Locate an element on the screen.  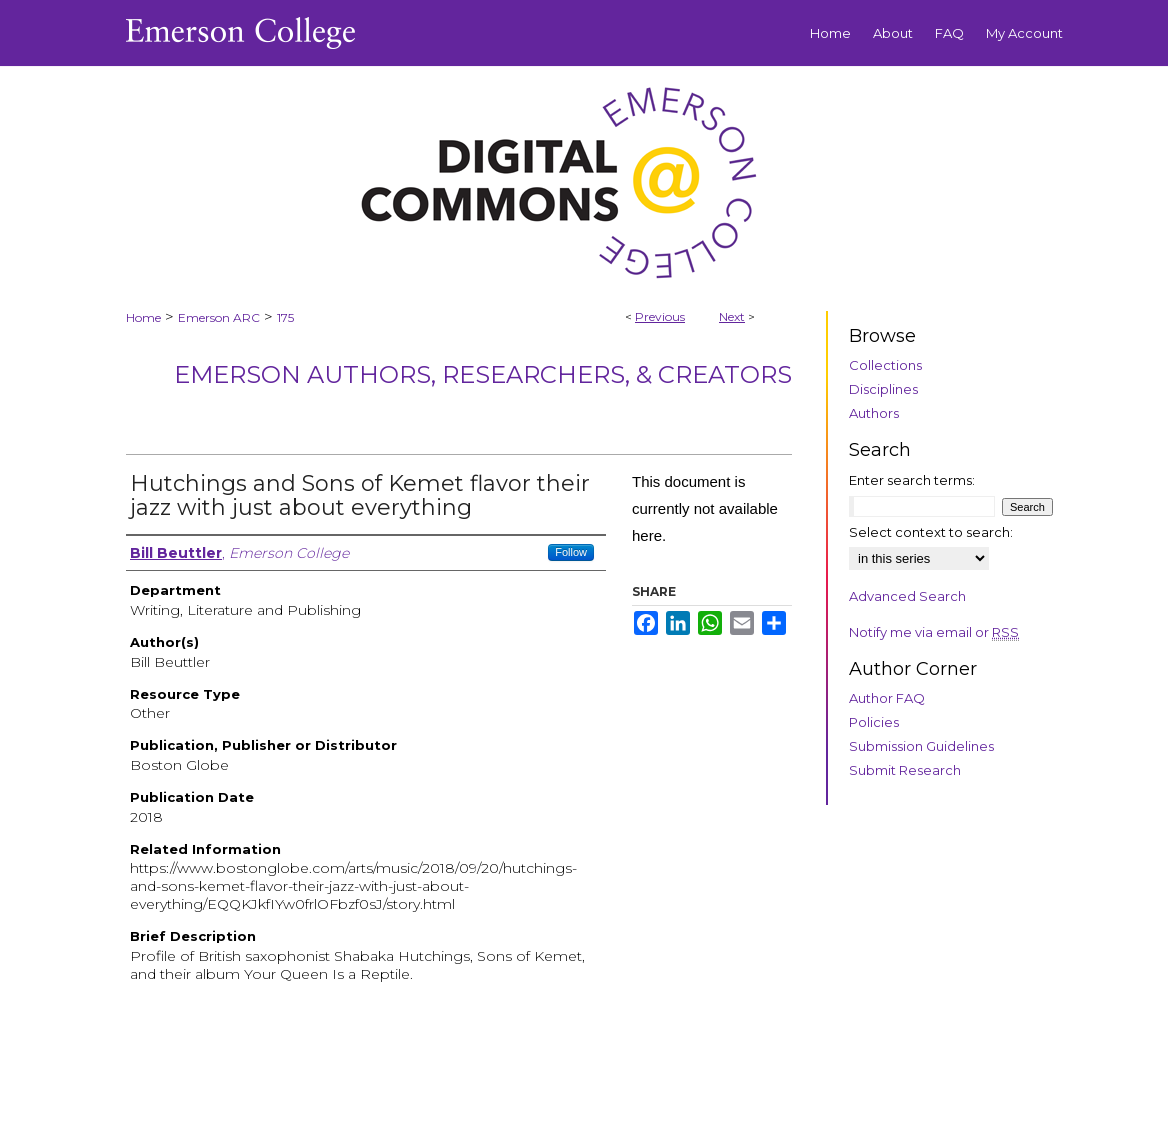
Enter search terms: is located at coordinates (912, 480).